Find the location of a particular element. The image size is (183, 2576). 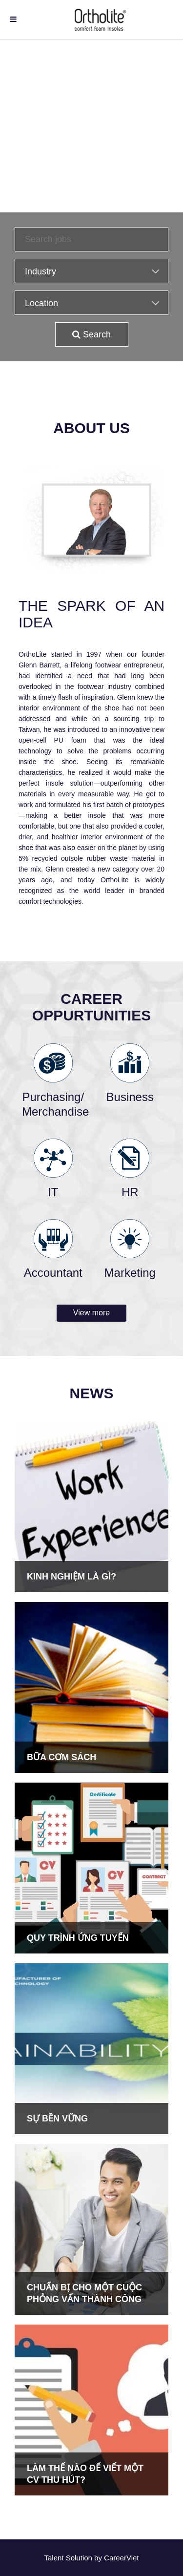

Talent is located at coordinates (54, 2558).